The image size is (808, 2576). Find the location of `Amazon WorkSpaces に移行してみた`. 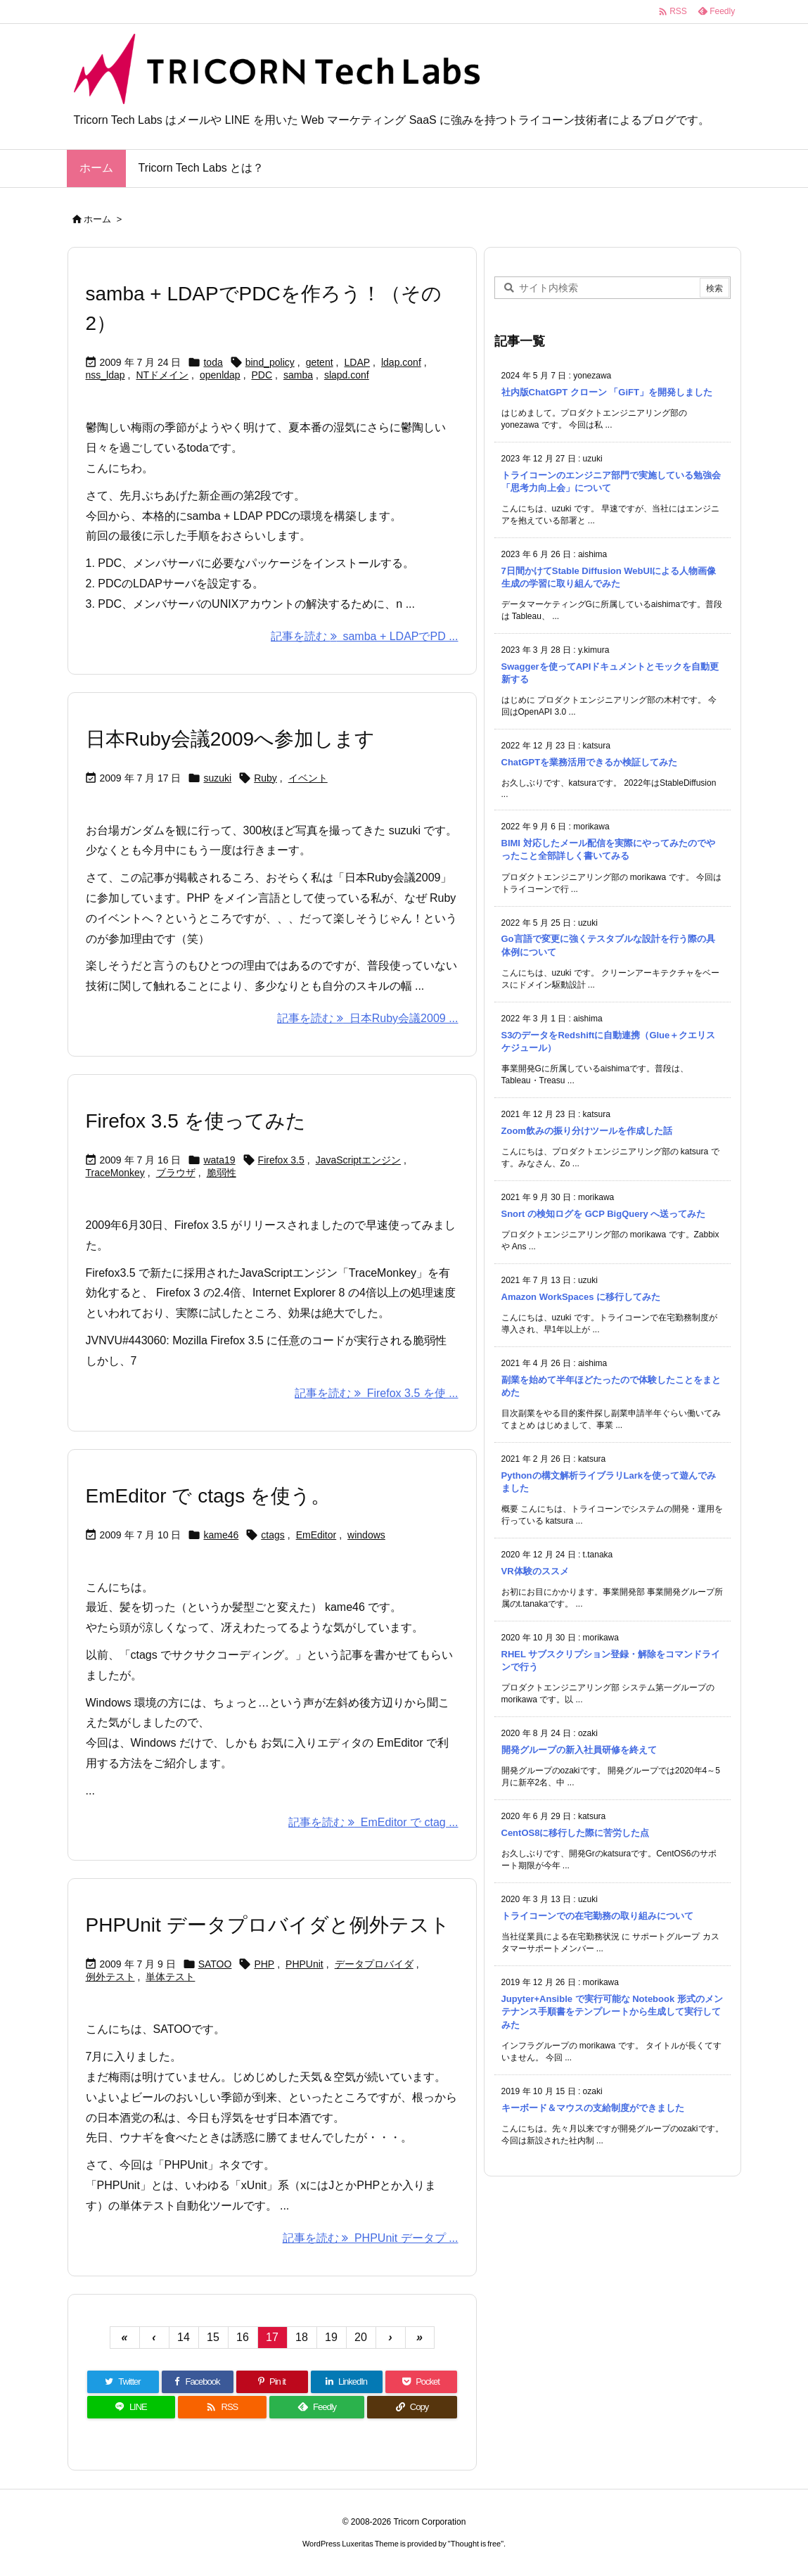

Amazon WorkSpaces に移行してみた is located at coordinates (581, 1297).